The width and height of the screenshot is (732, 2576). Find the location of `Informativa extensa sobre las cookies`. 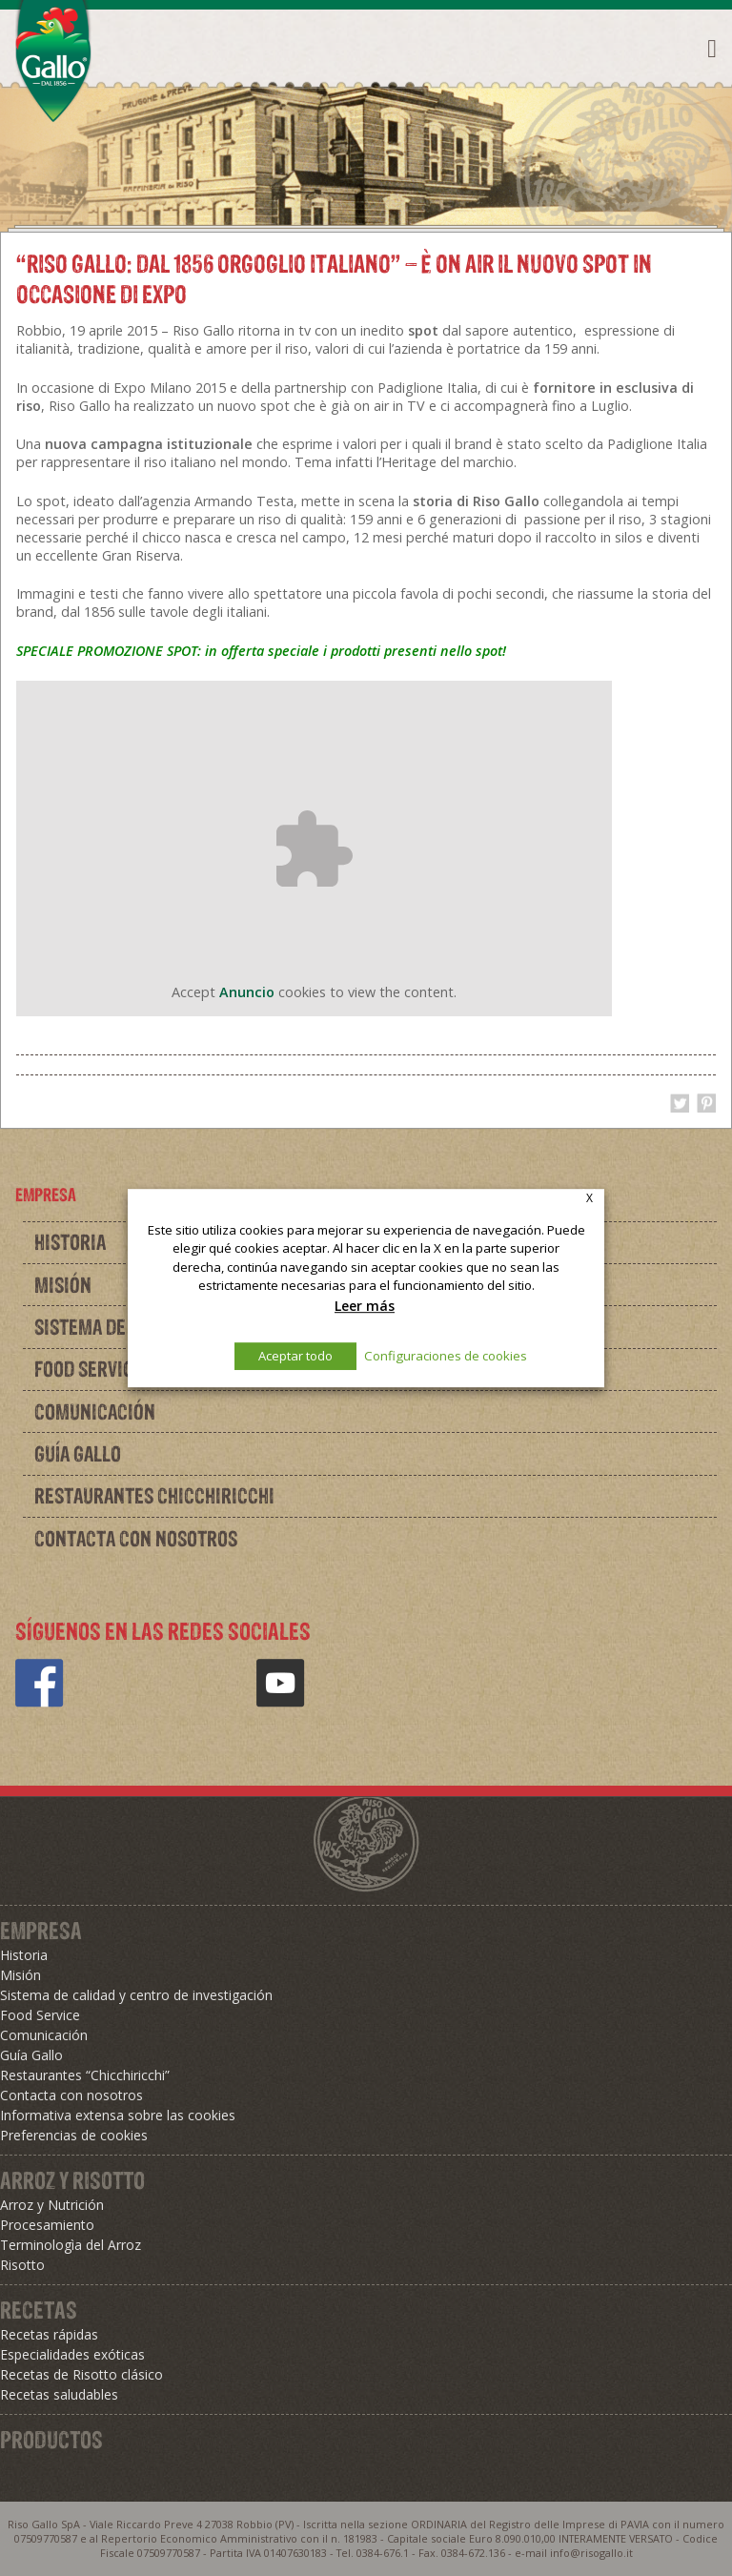

Informativa extensa sobre las cookies is located at coordinates (117, 2115).